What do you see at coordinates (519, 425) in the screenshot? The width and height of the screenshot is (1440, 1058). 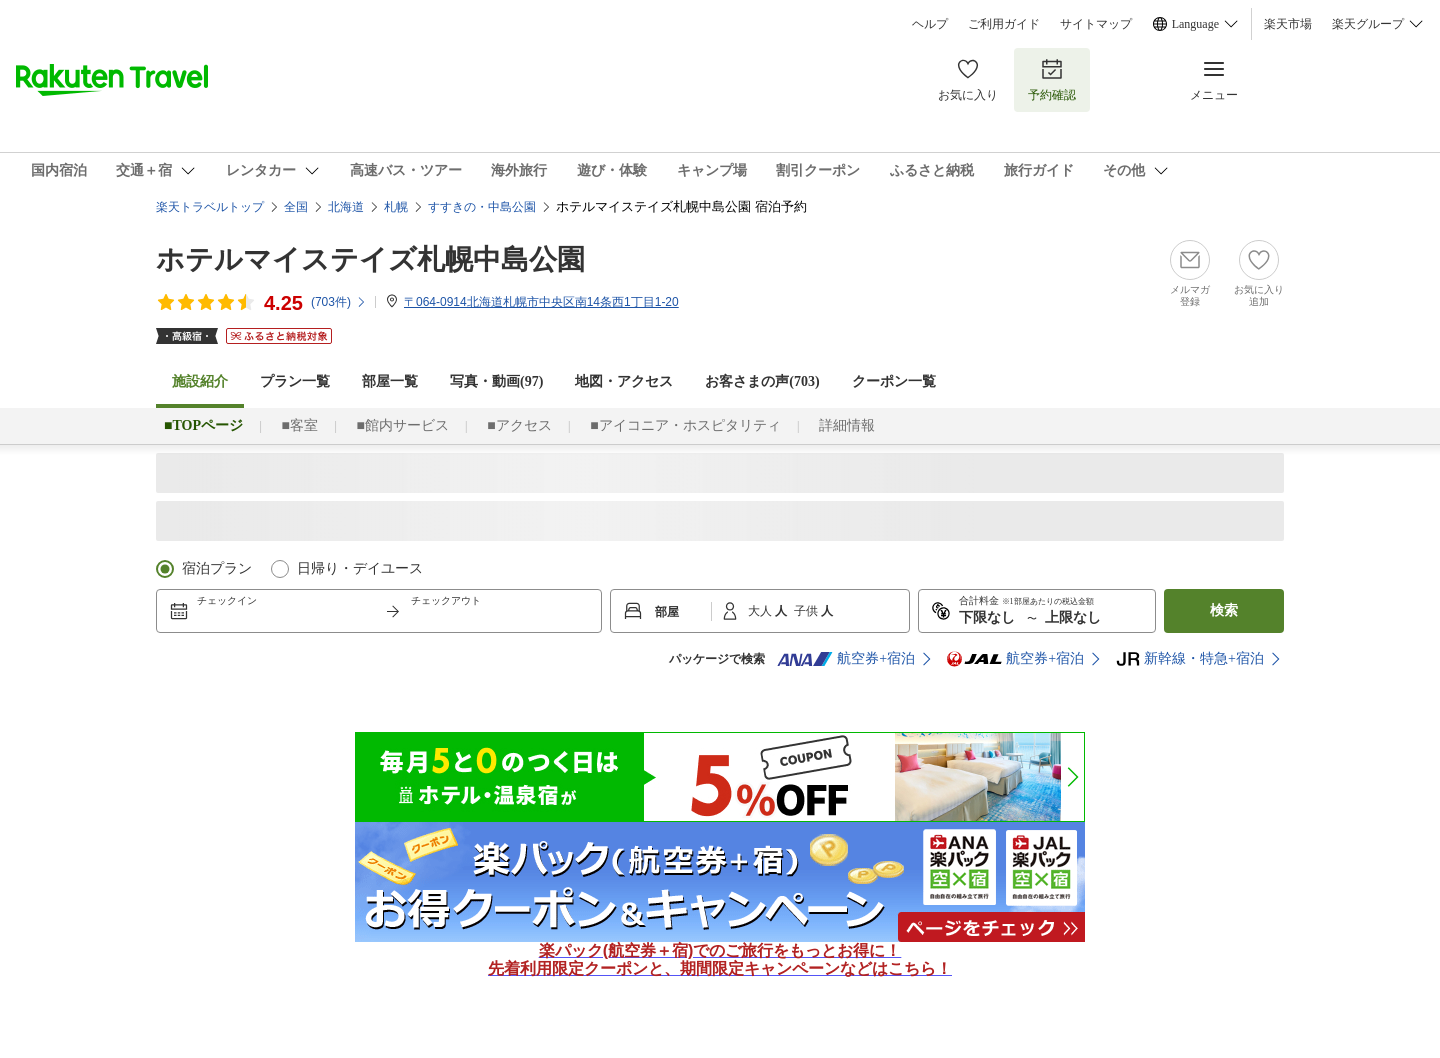 I see `■アクセス` at bounding box center [519, 425].